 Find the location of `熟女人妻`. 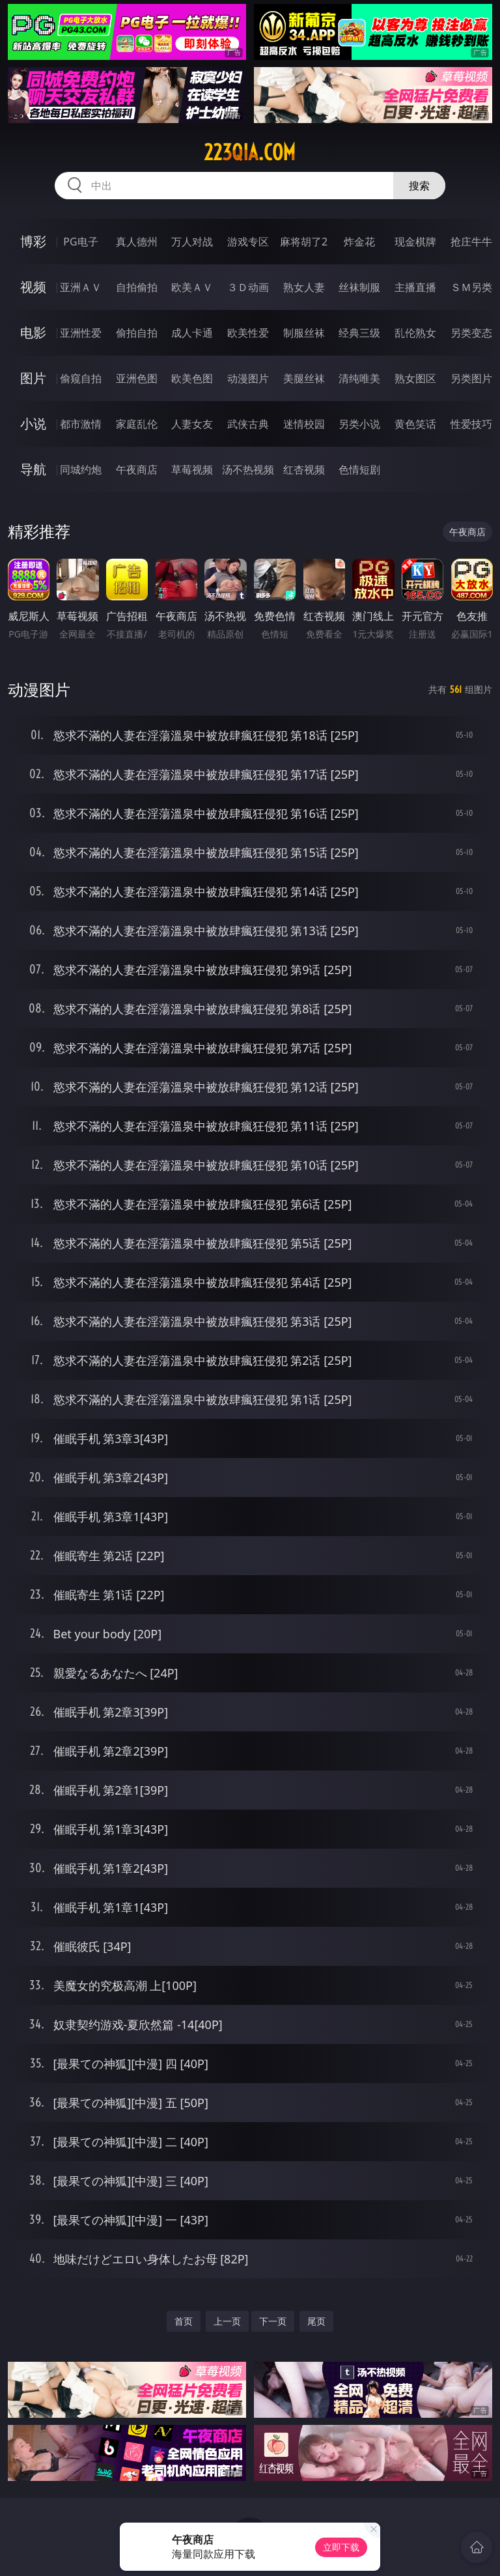

熟女人妻 is located at coordinates (304, 287).